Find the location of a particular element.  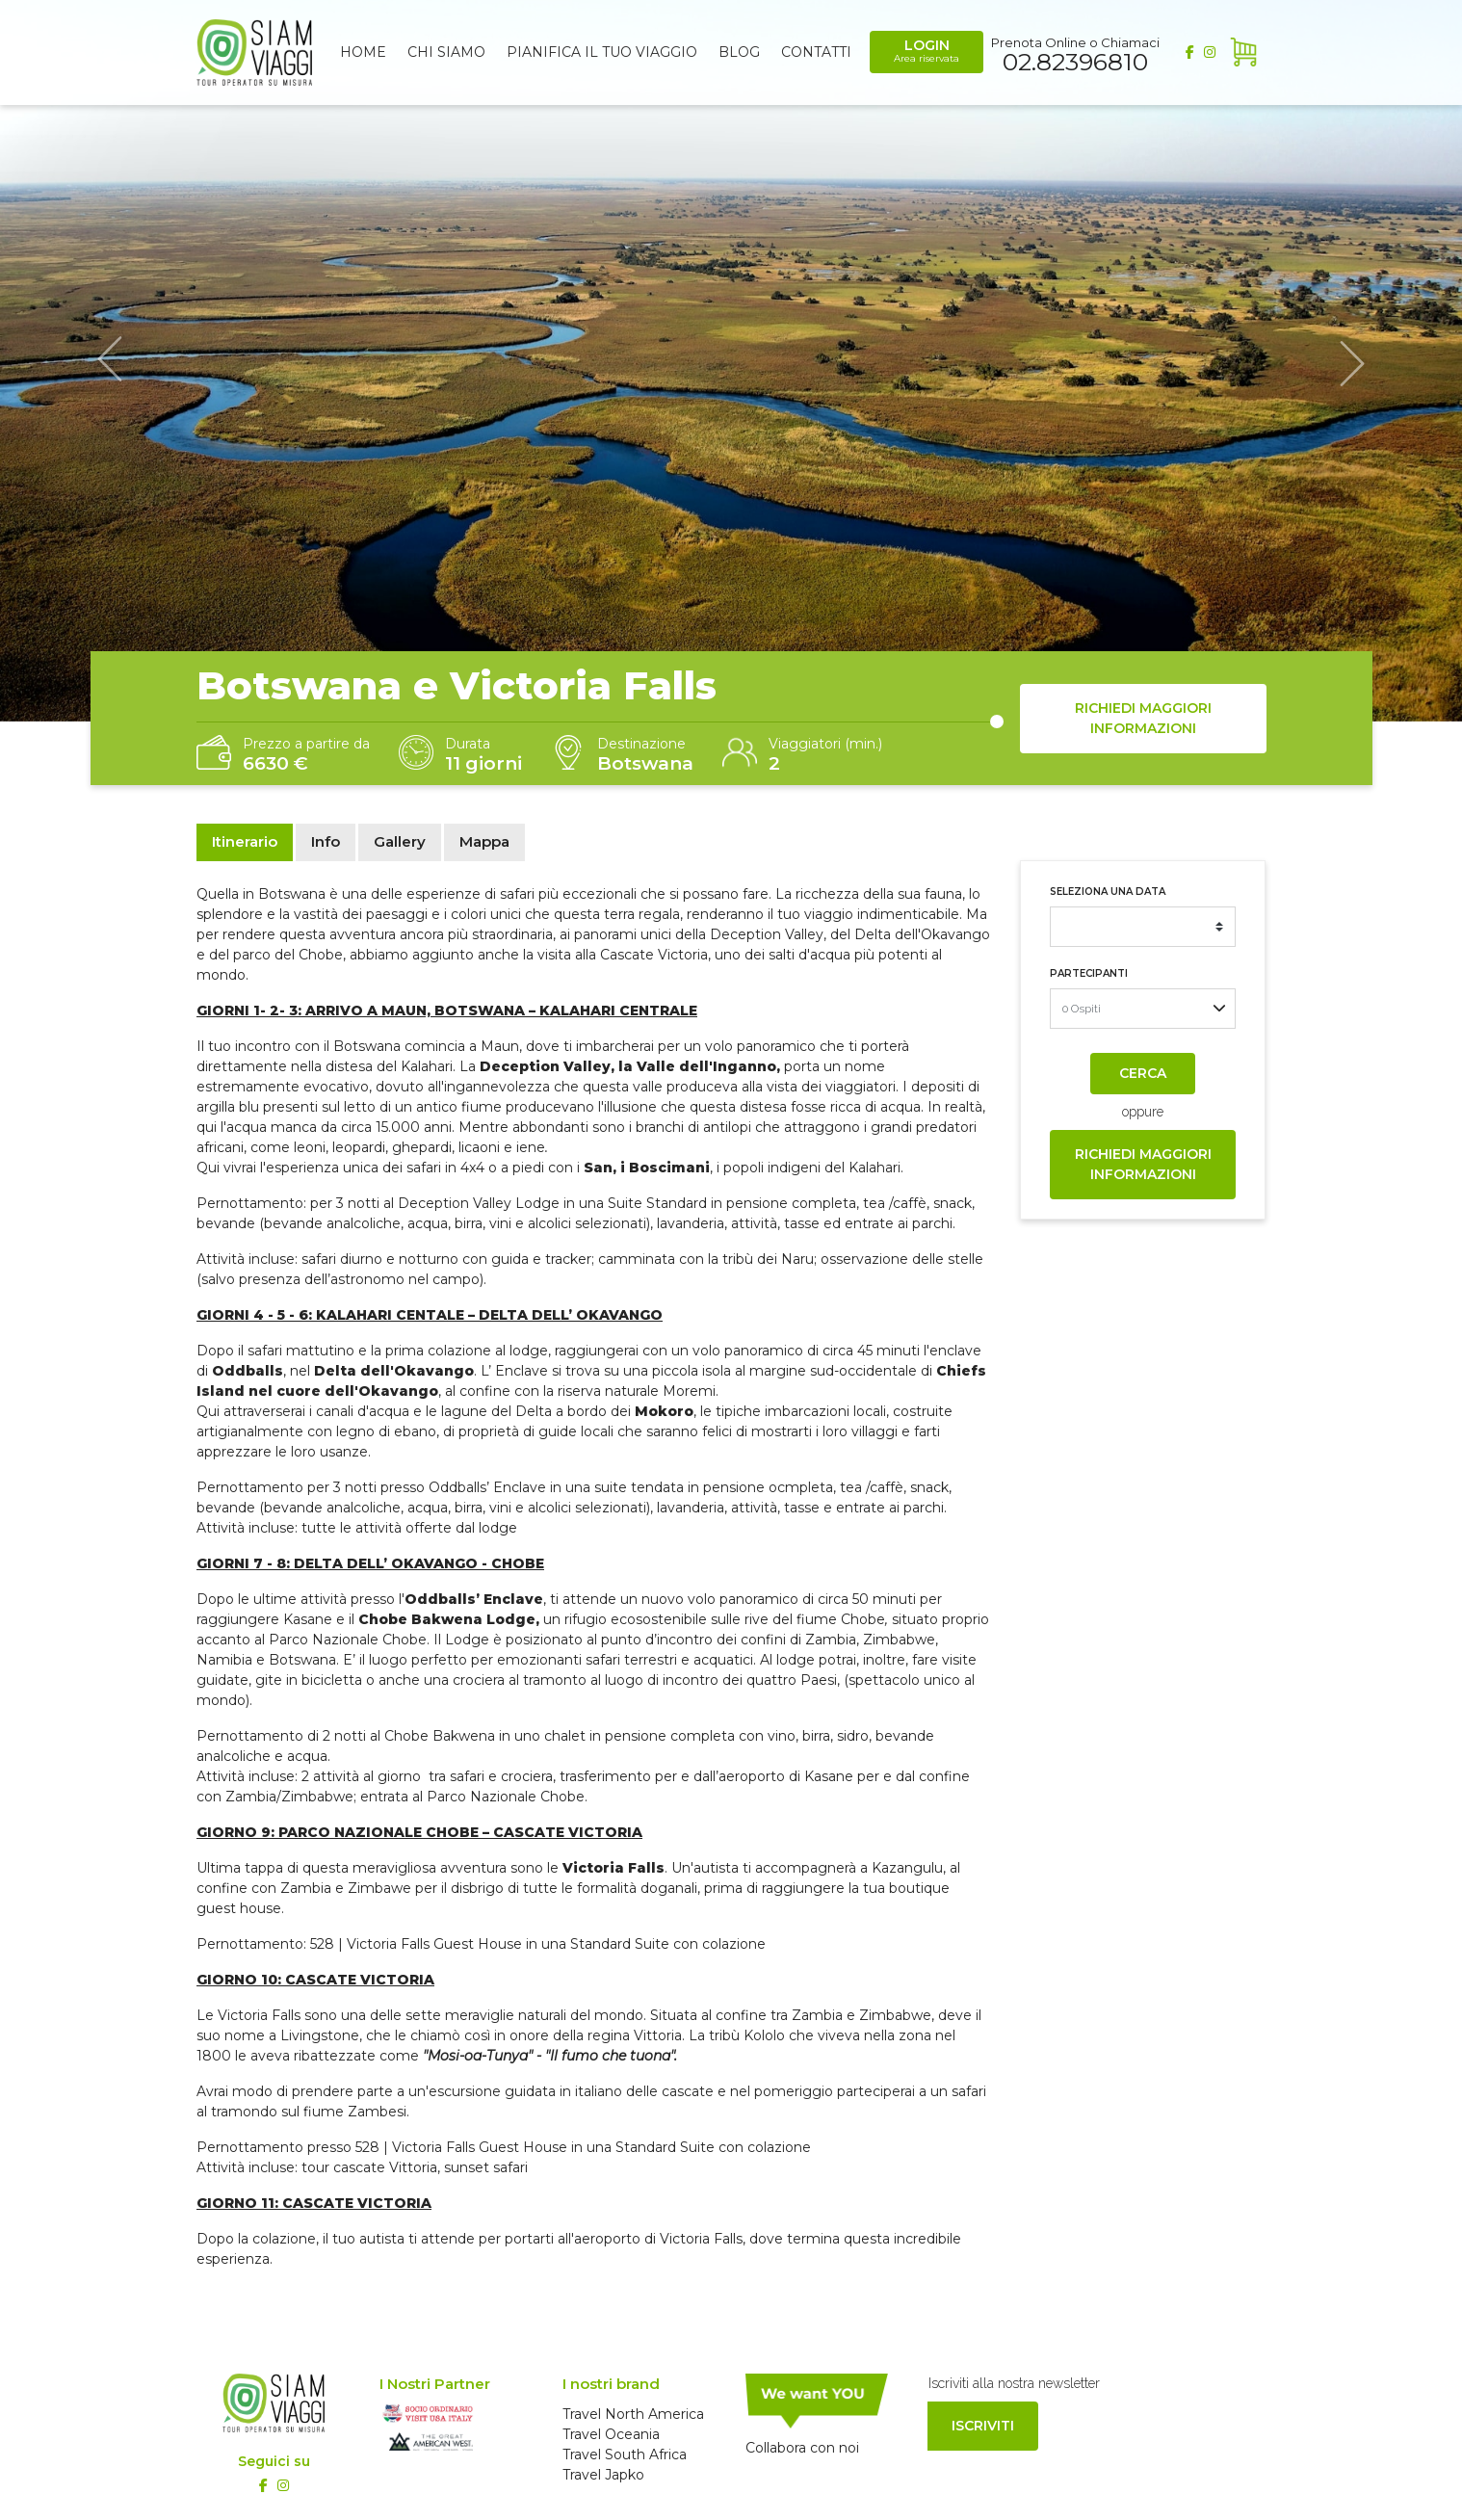

Login is located at coordinates (926, 51).